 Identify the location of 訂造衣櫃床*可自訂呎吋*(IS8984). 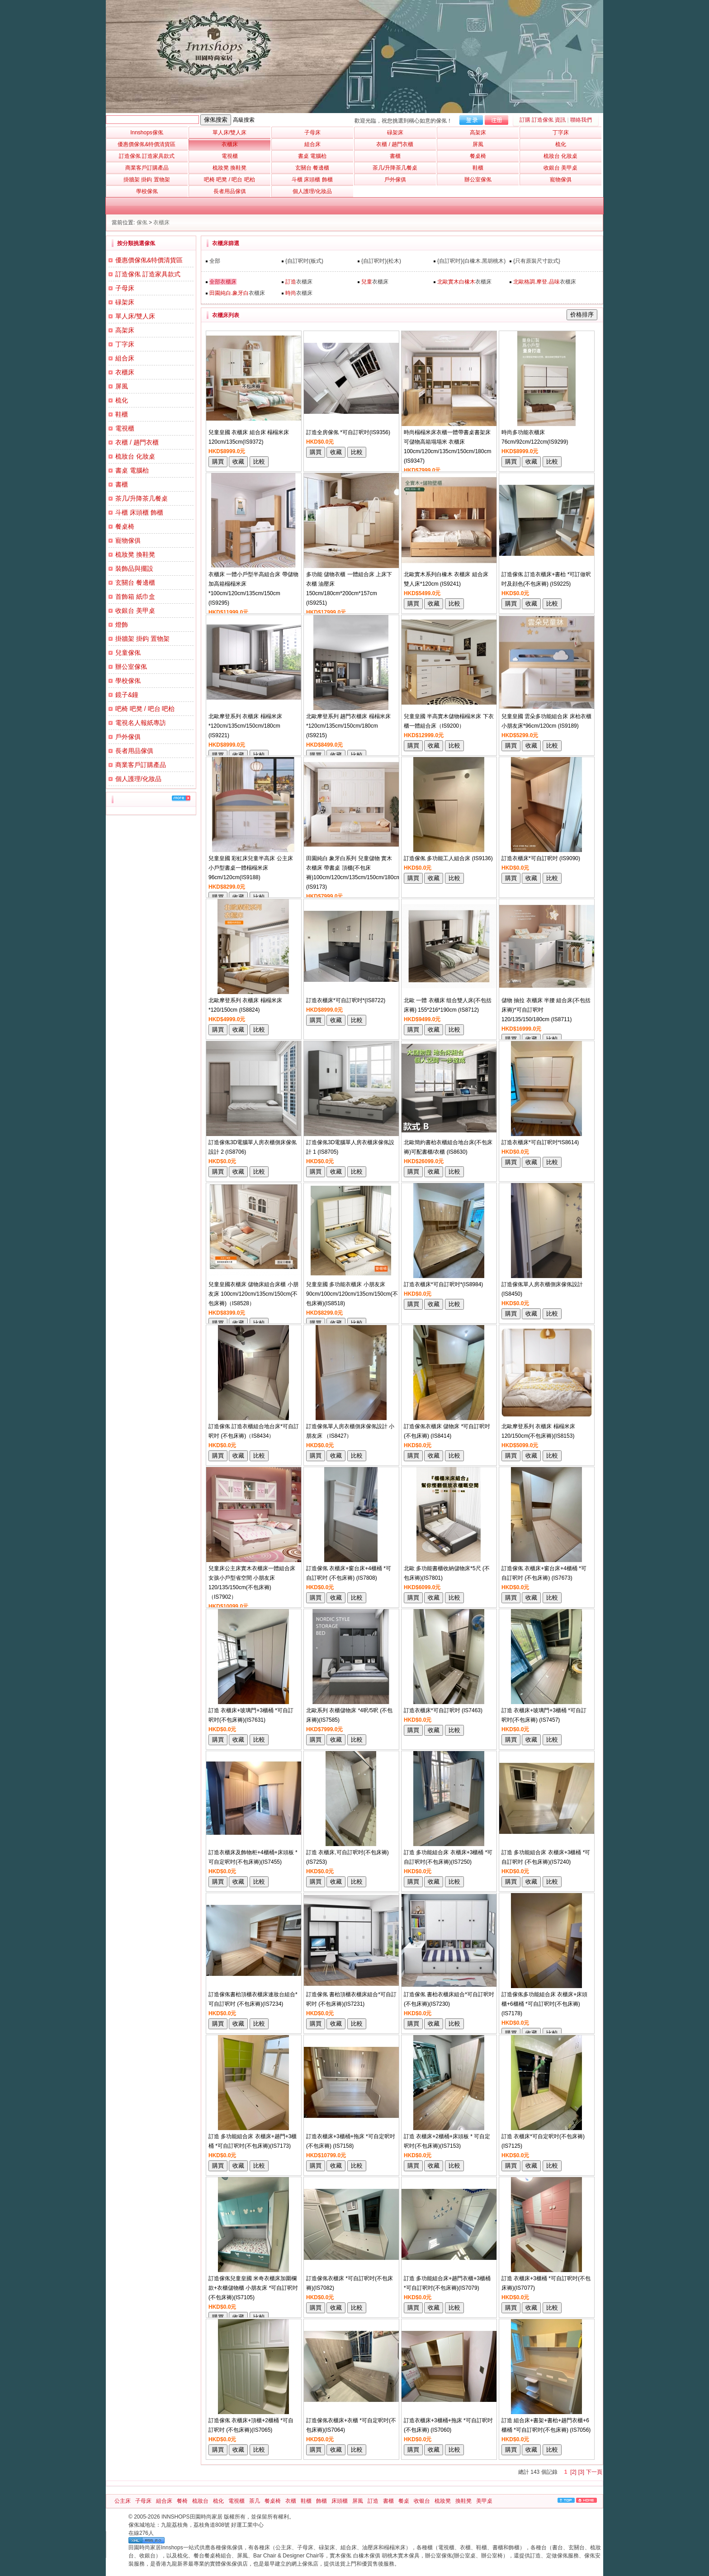
(443, 1284).